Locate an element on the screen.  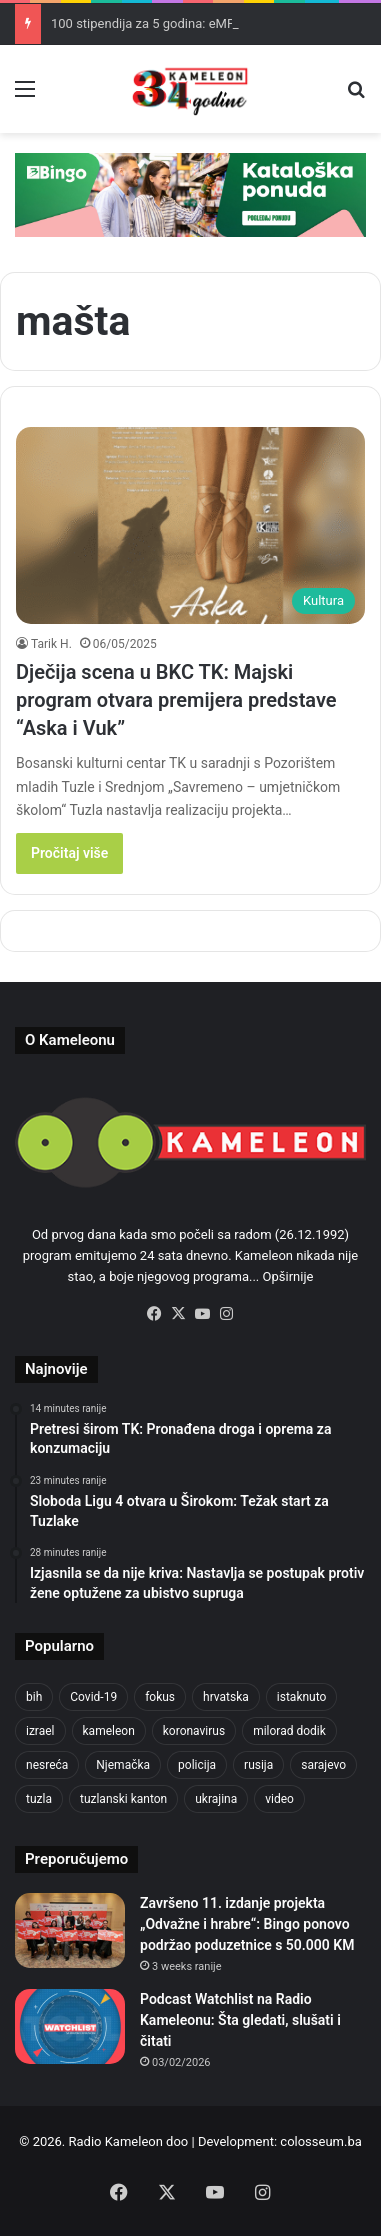
fokus [fokus (6,533 items)] is located at coordinates (160, 1697).